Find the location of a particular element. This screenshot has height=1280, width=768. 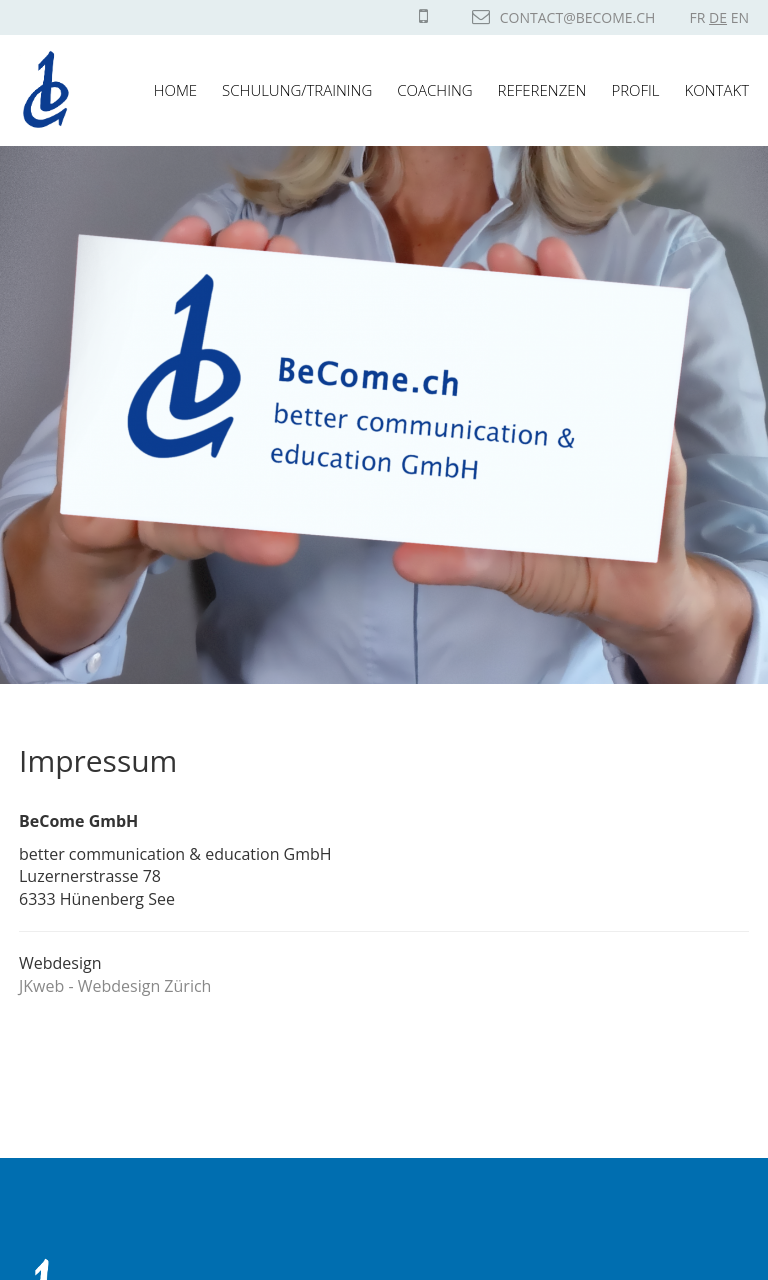

DE is located at coordinates (718, 17).